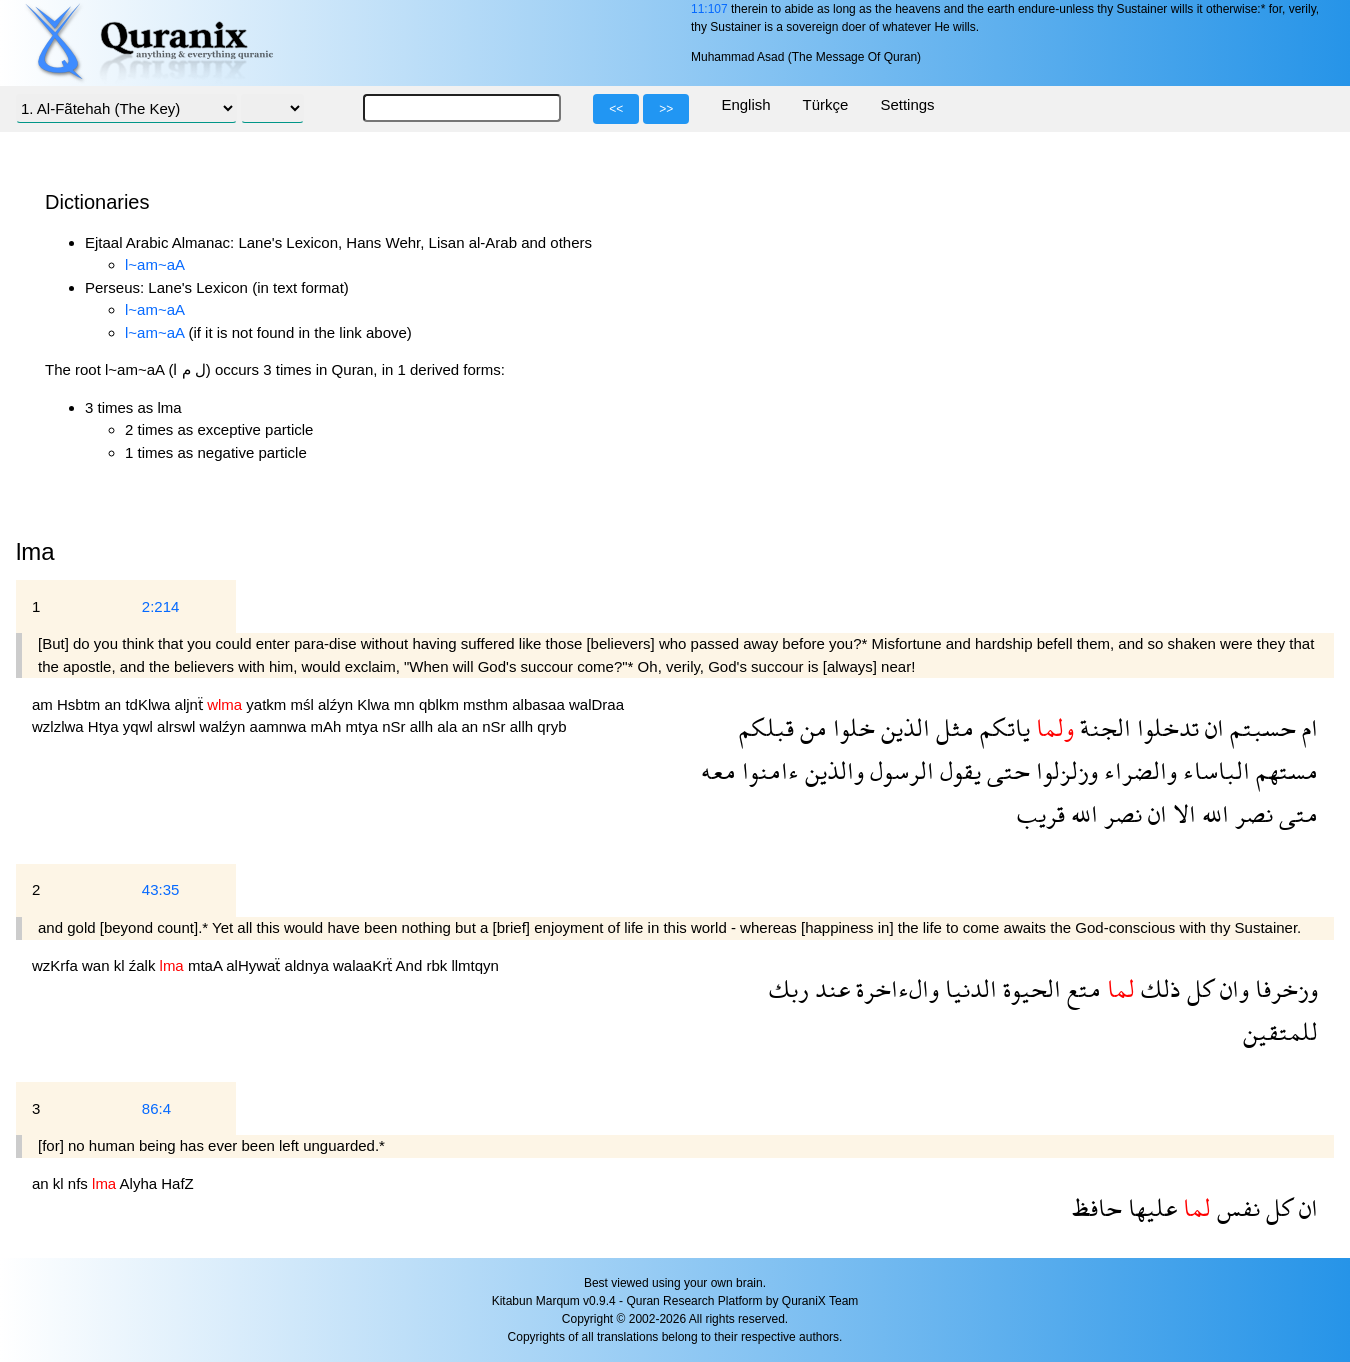 The height and width of the screenshot is (1362, 1350). Describe the element at coordinates (1197, 988) in the screenshot. I see `كل` at that location.